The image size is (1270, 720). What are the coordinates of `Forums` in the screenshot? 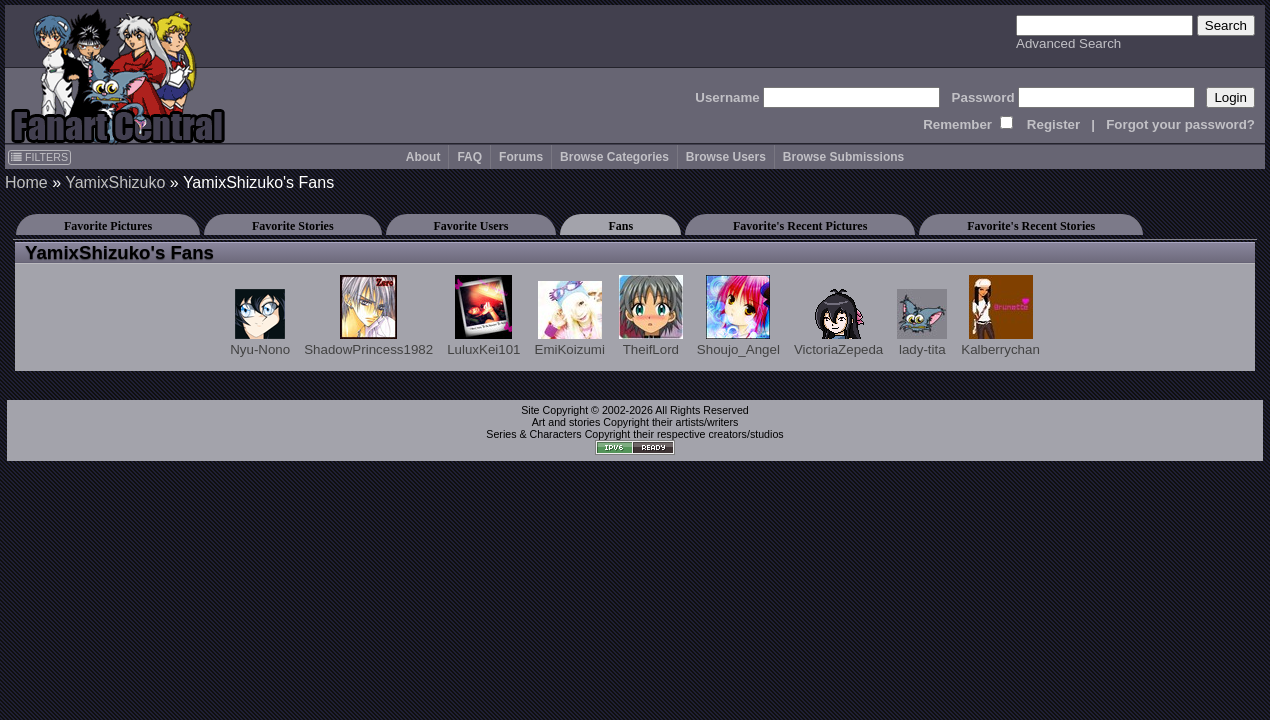 It's located at (521, 157).